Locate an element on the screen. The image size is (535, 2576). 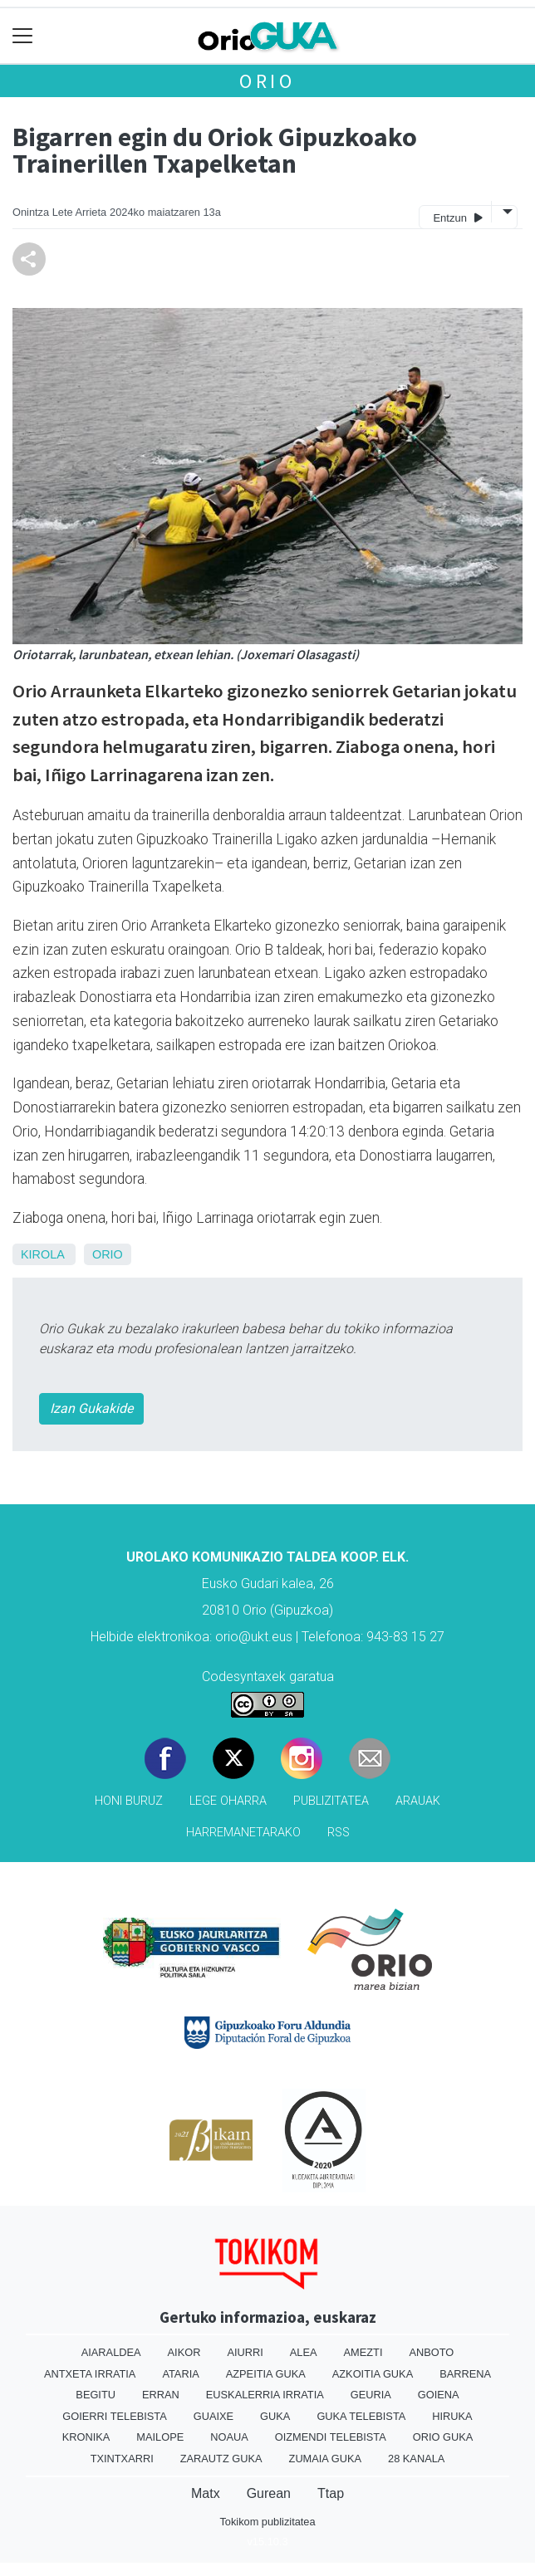
Rss is located at coordinates (338, 1833).